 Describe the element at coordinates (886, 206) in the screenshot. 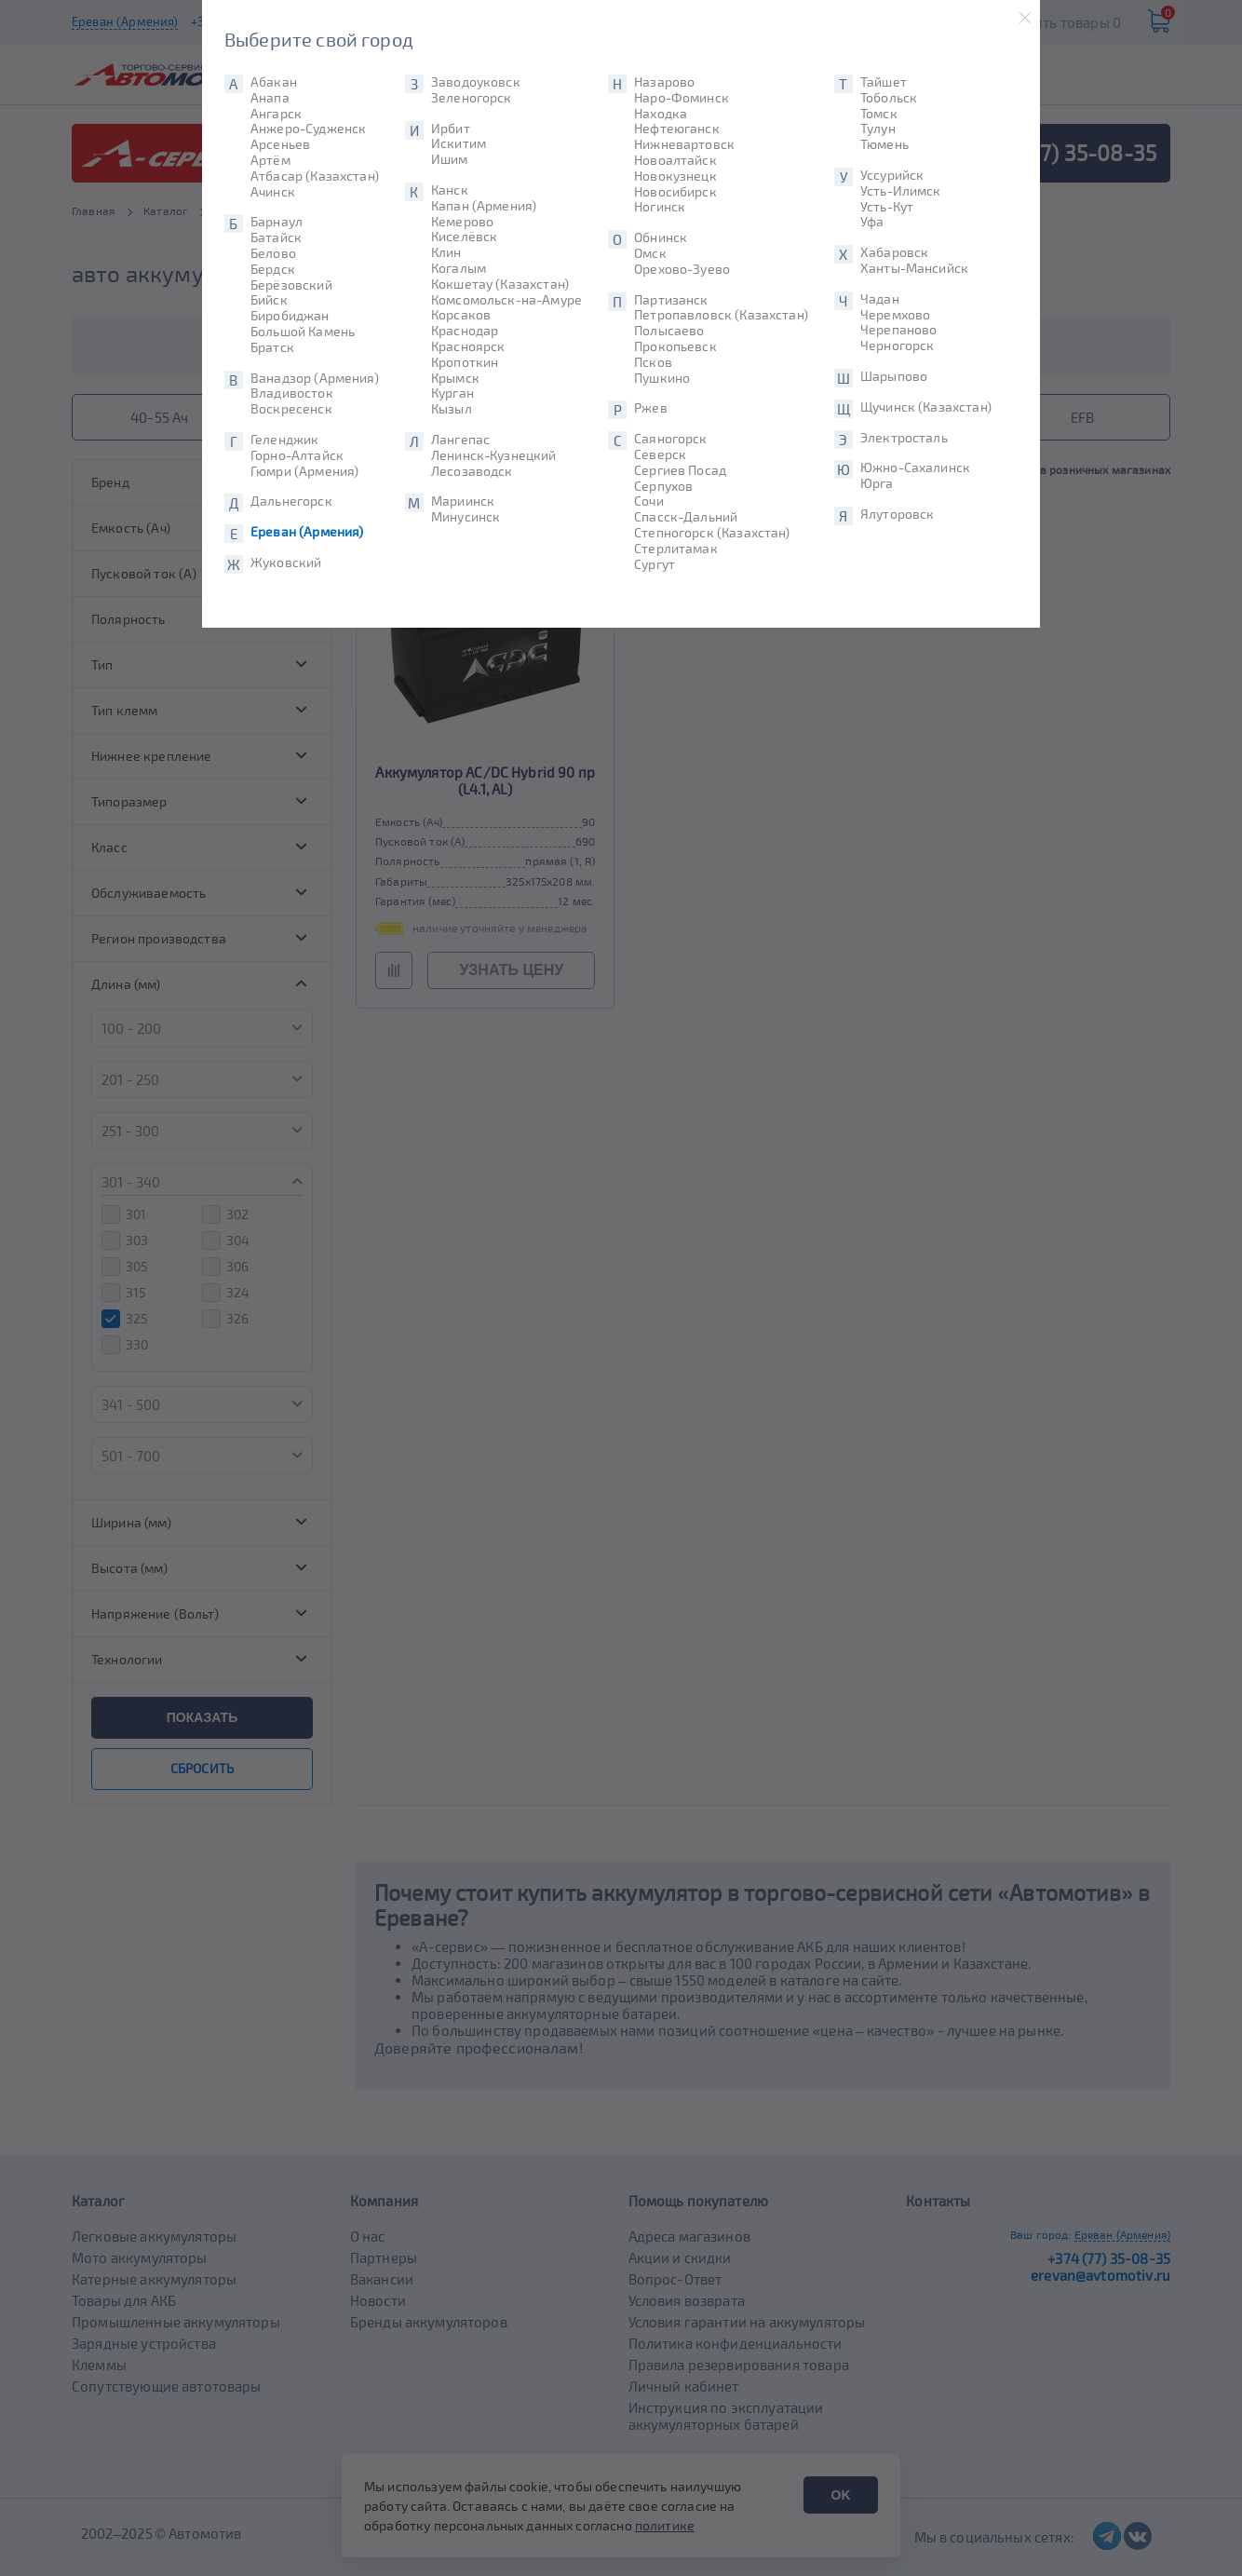

I see `Усть-Кут` at that location.